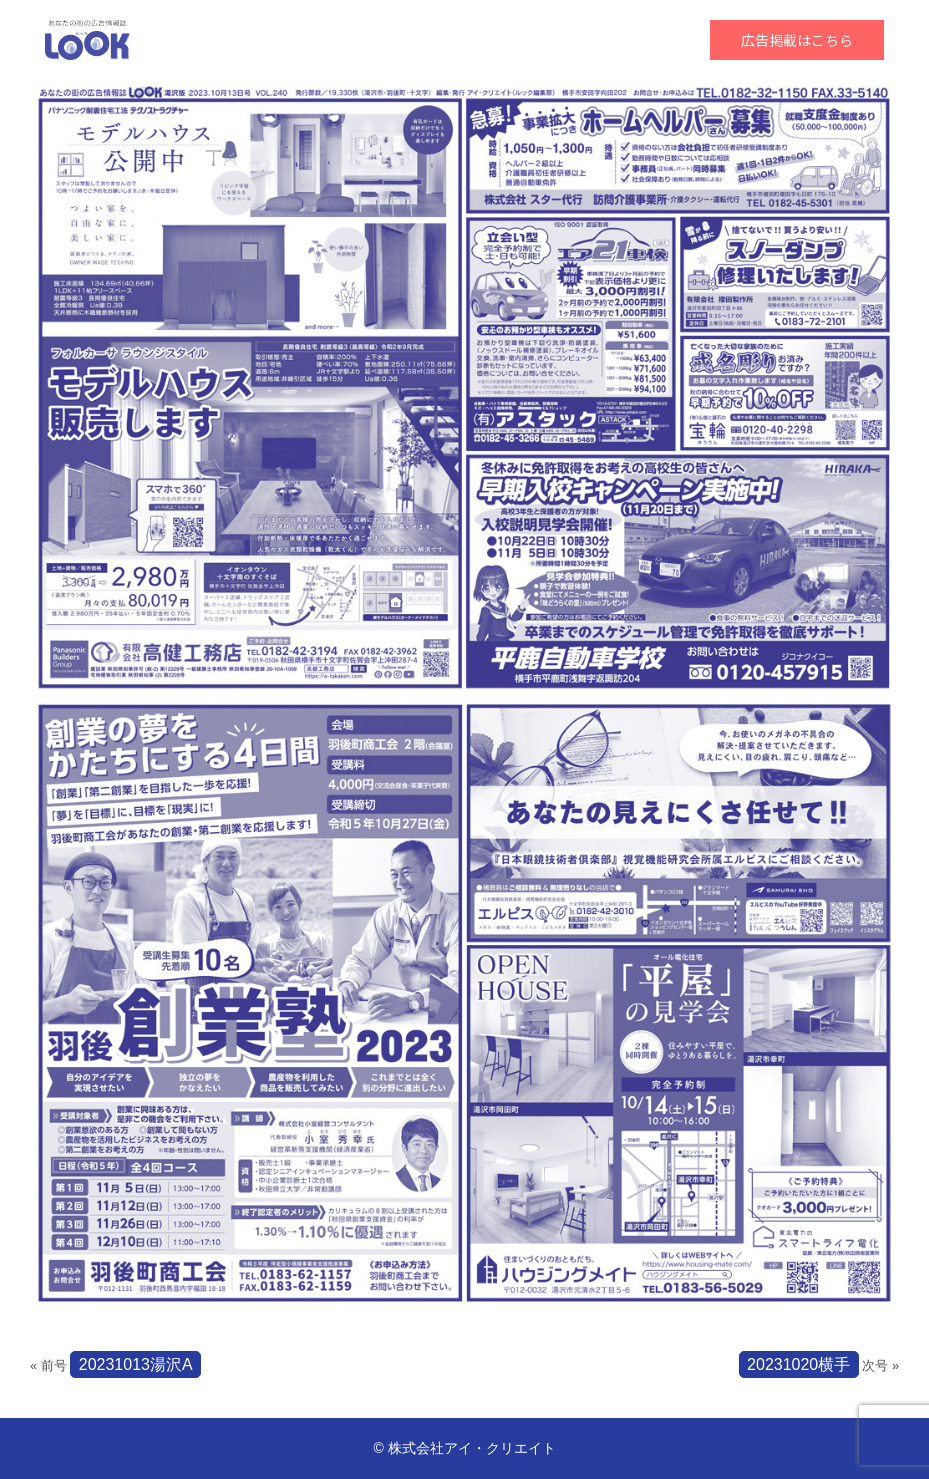 The height and width of the screenshot is (1479, 929). What do you see at coordinates (136, 1364) in the screenshot?
I see `20231013湯沢A` at bounding box center [136, 1364].